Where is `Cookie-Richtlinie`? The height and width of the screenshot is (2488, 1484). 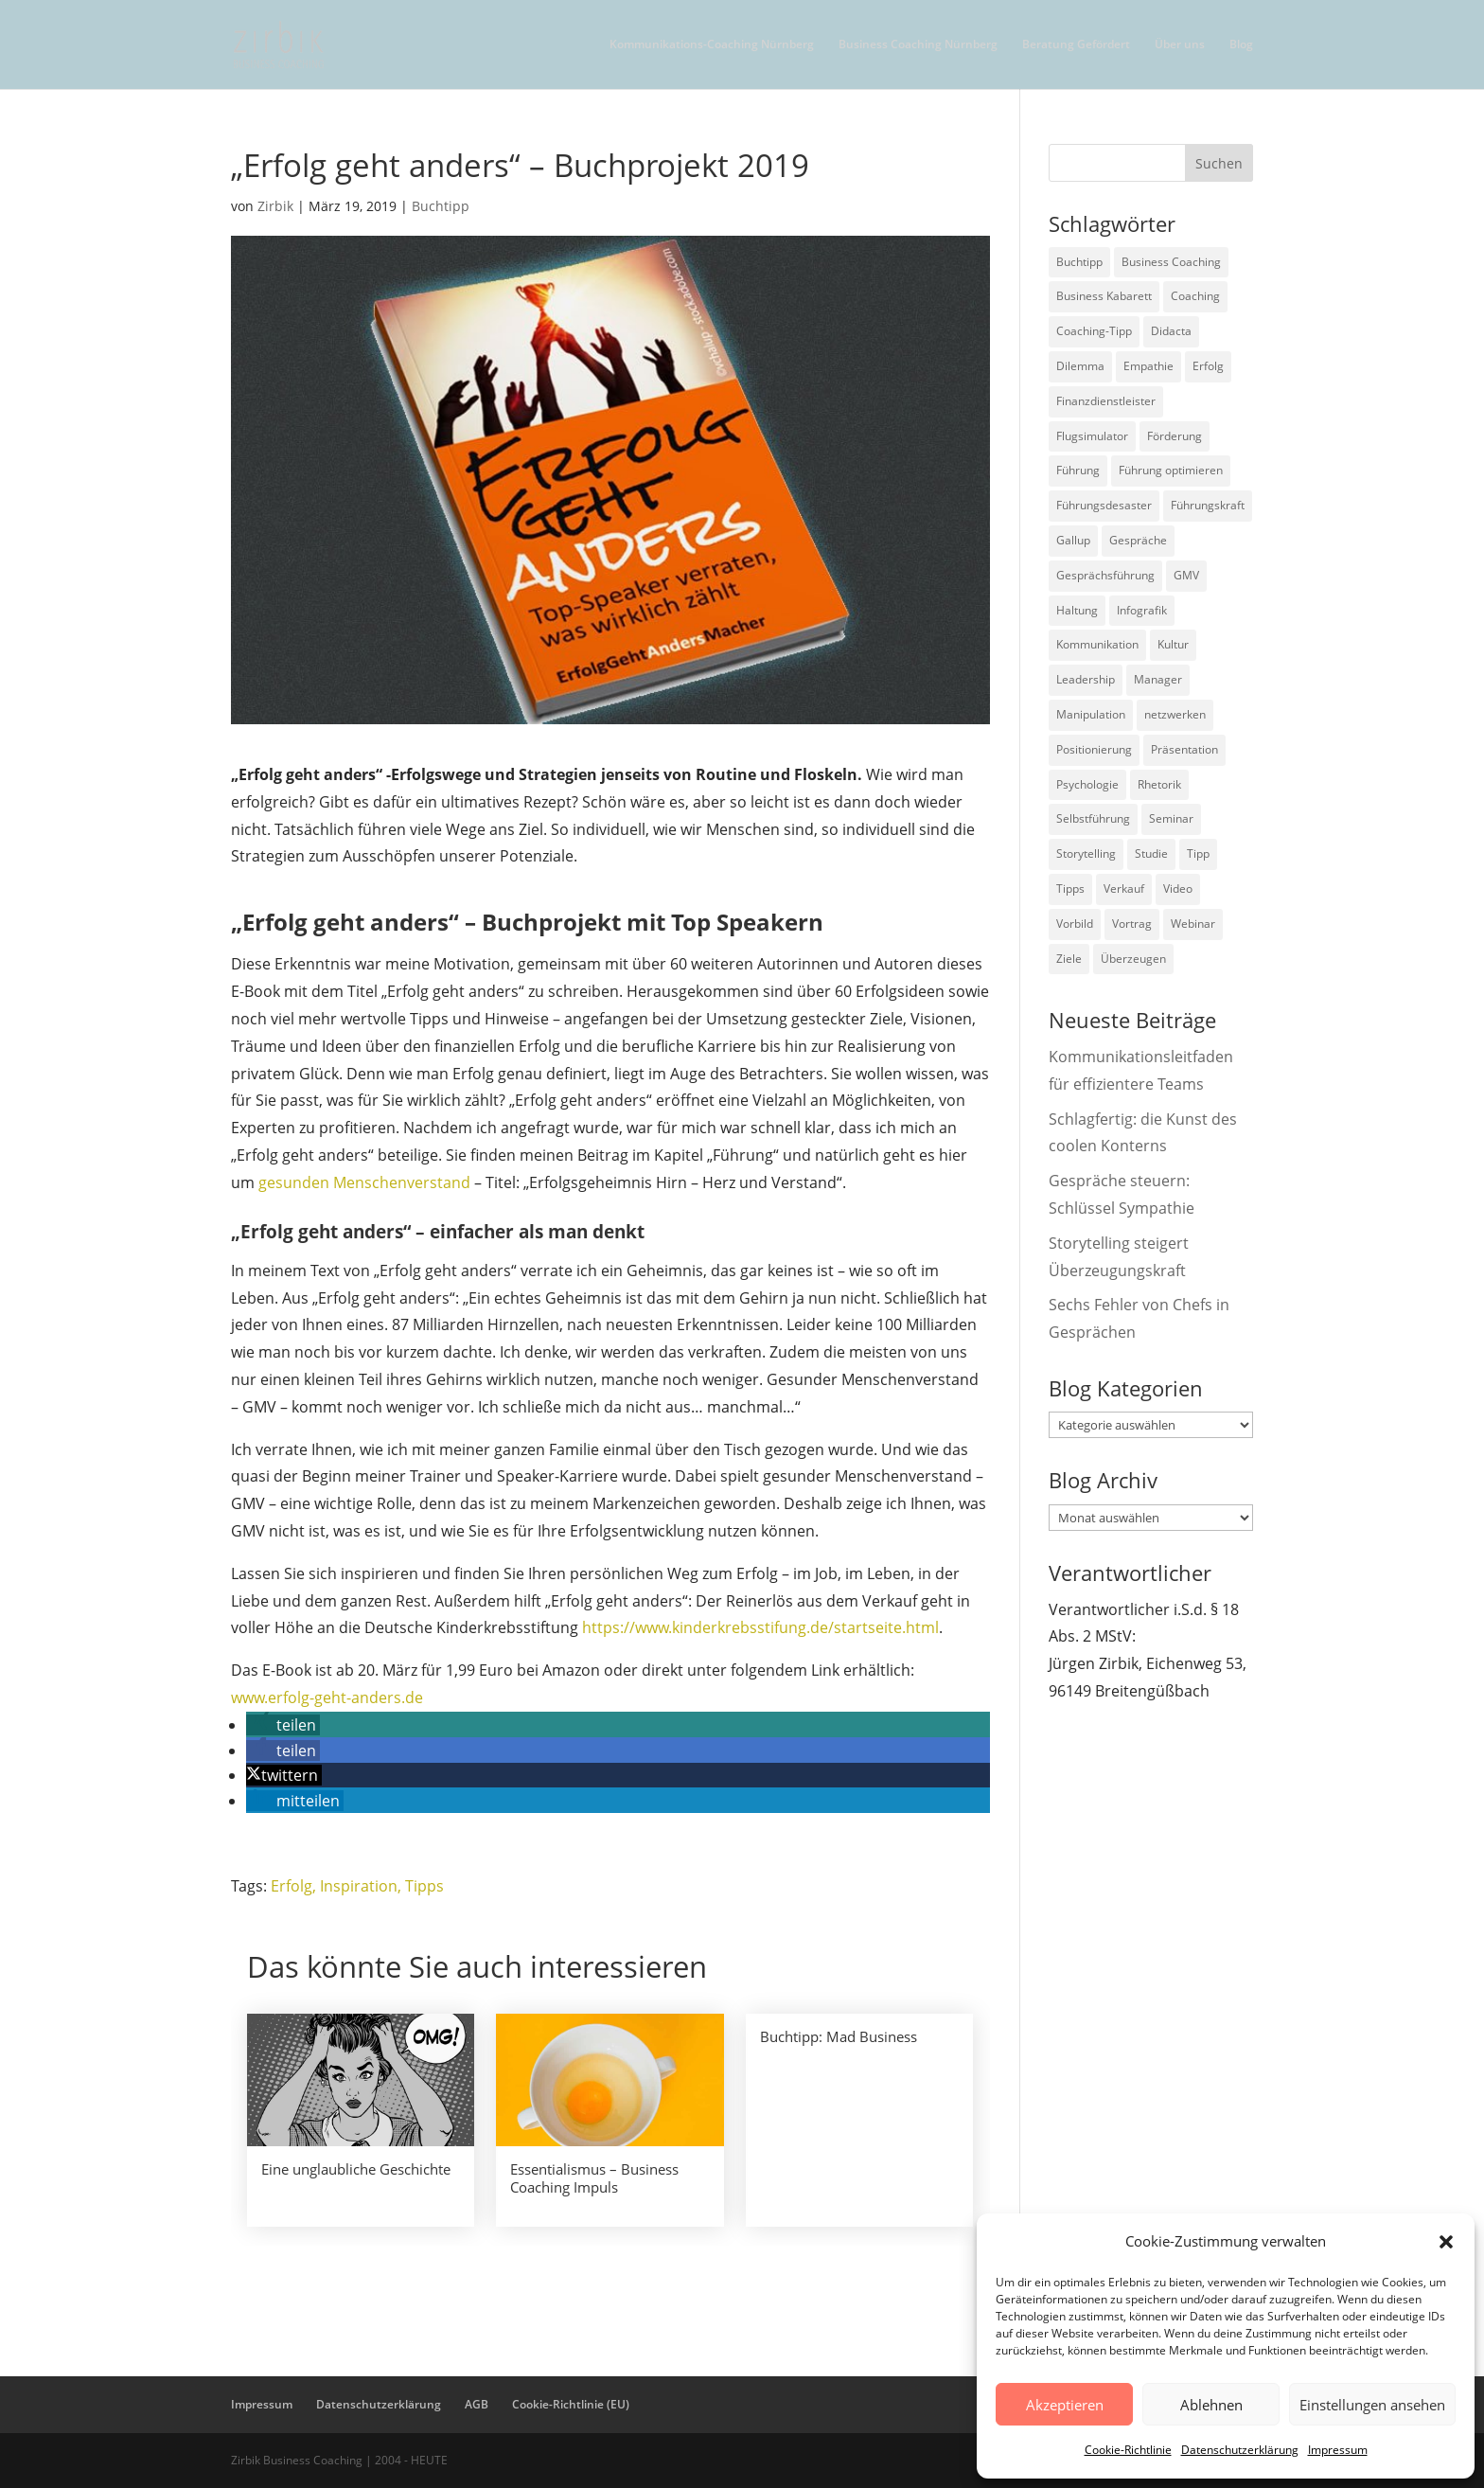 Cookie-Richtlinie is located at coordinates (1128, 2450).